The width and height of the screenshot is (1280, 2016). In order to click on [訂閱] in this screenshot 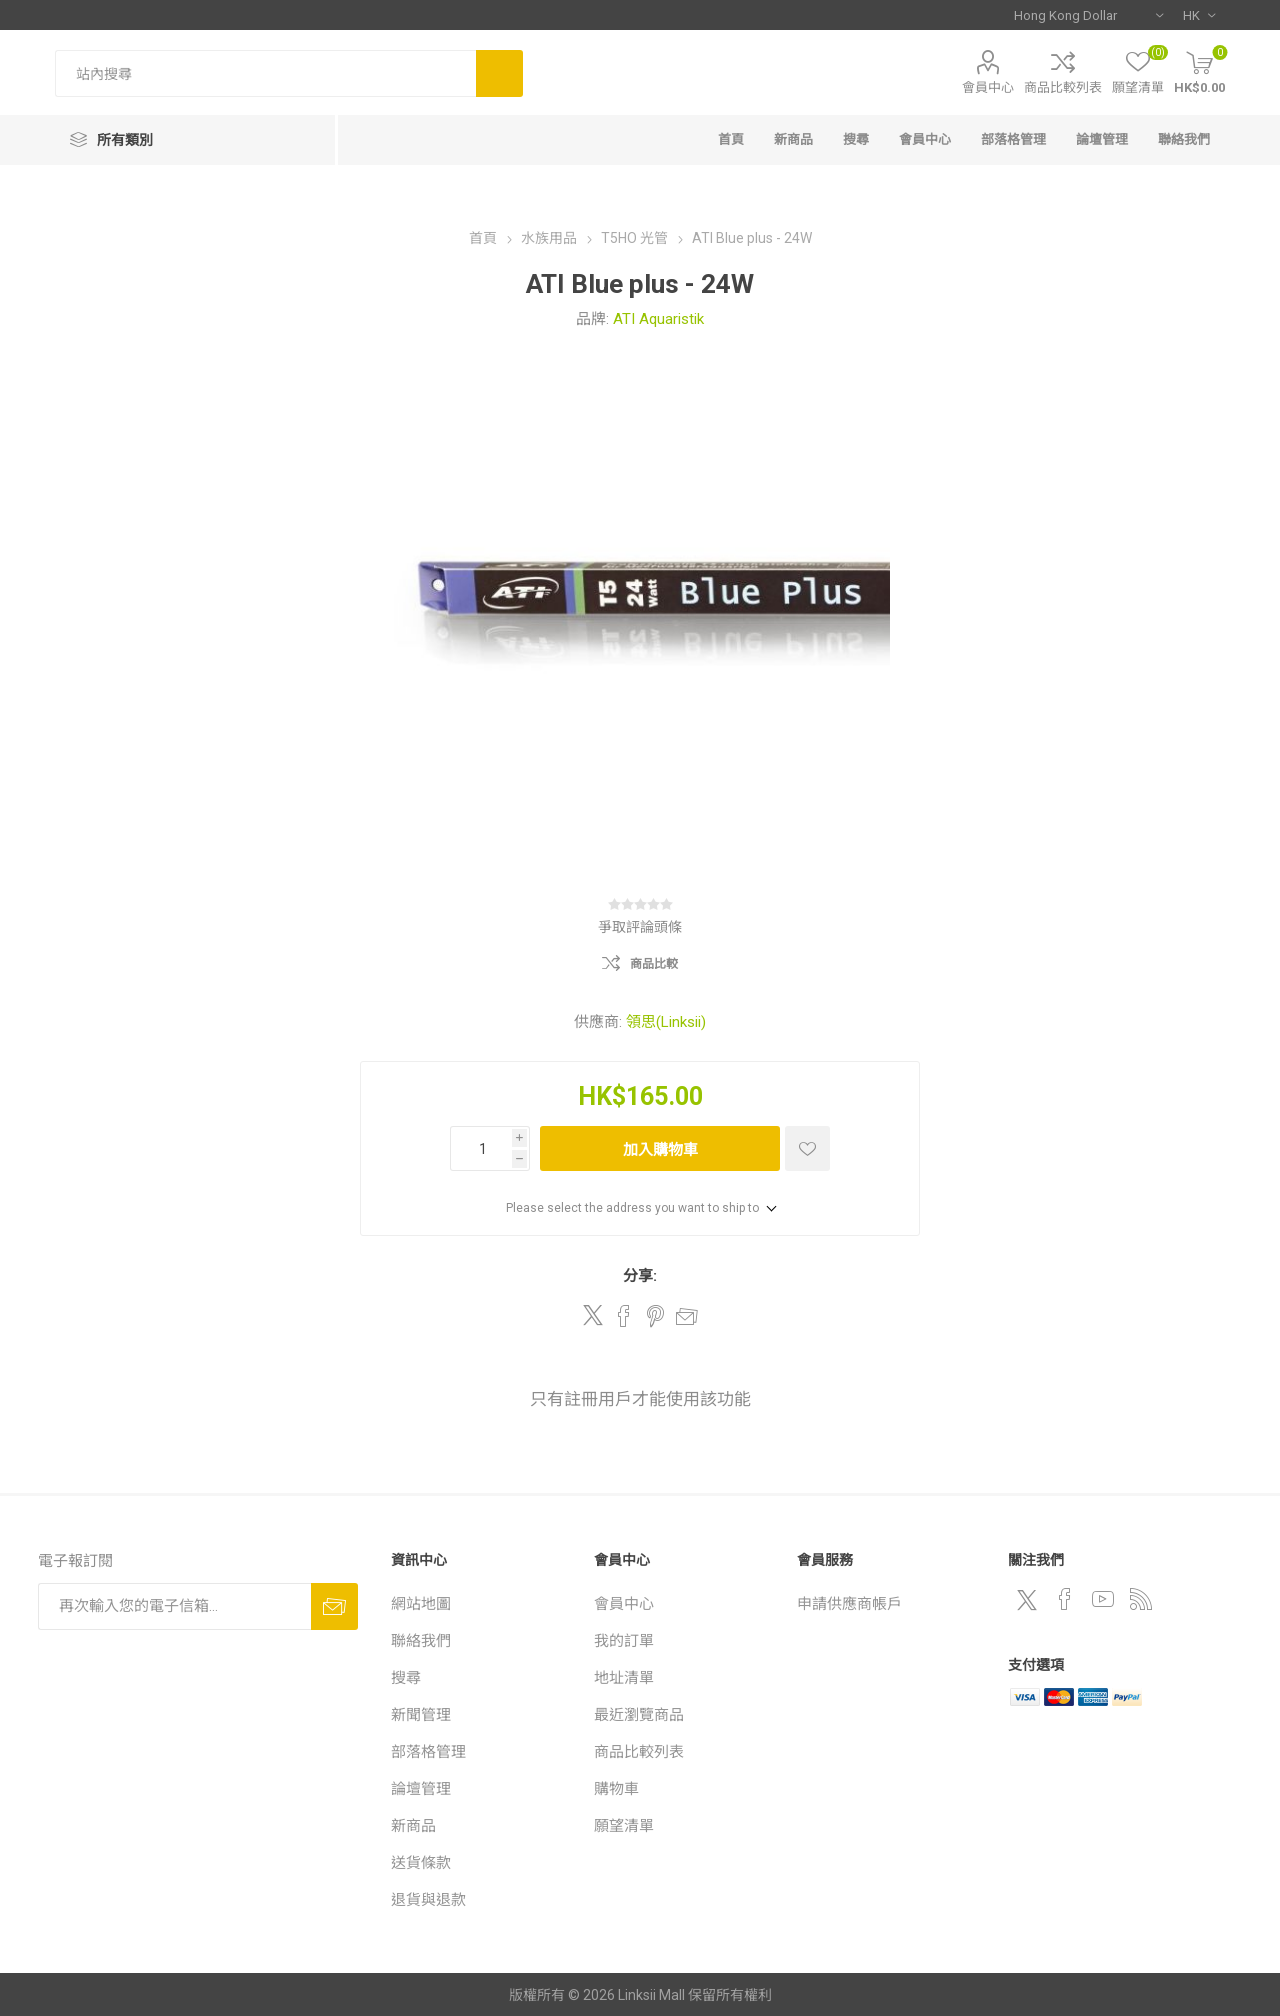, I will do `click(174, 1606)`.